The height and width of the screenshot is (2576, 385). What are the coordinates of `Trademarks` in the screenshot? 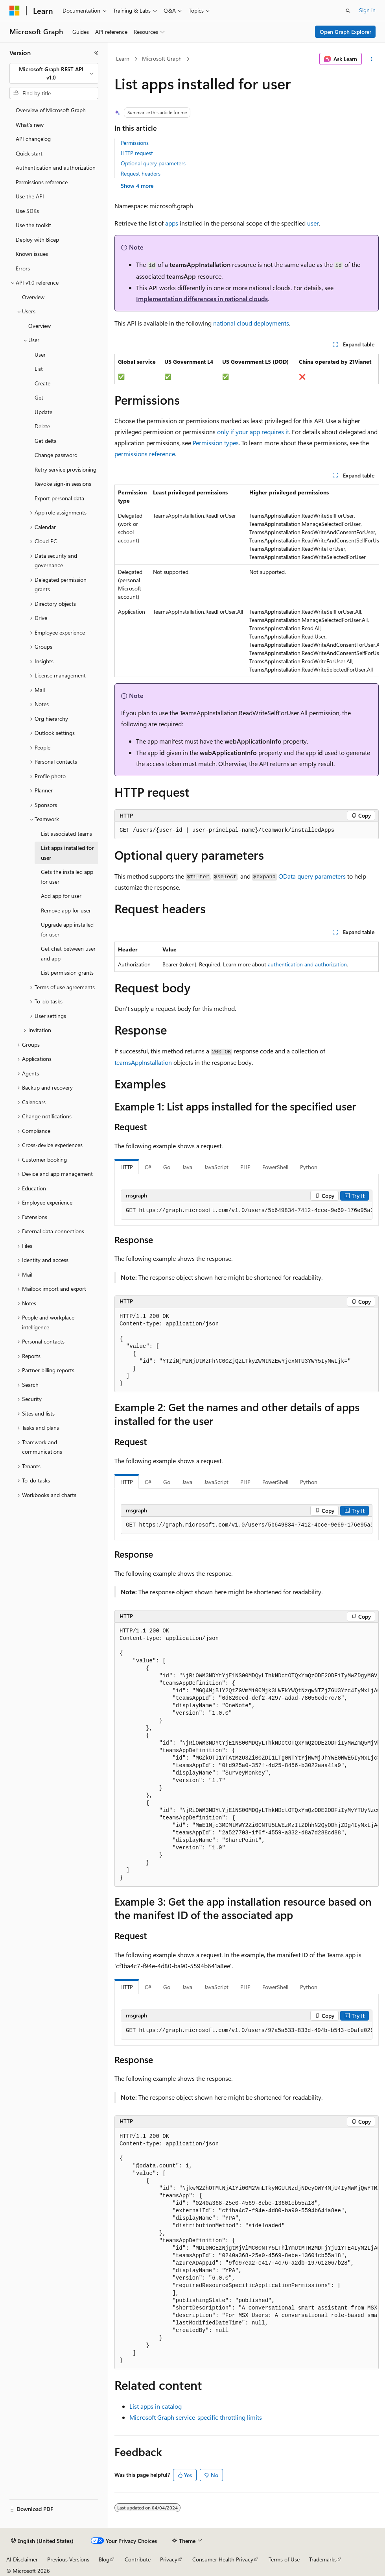 It's located at (323, 2559).